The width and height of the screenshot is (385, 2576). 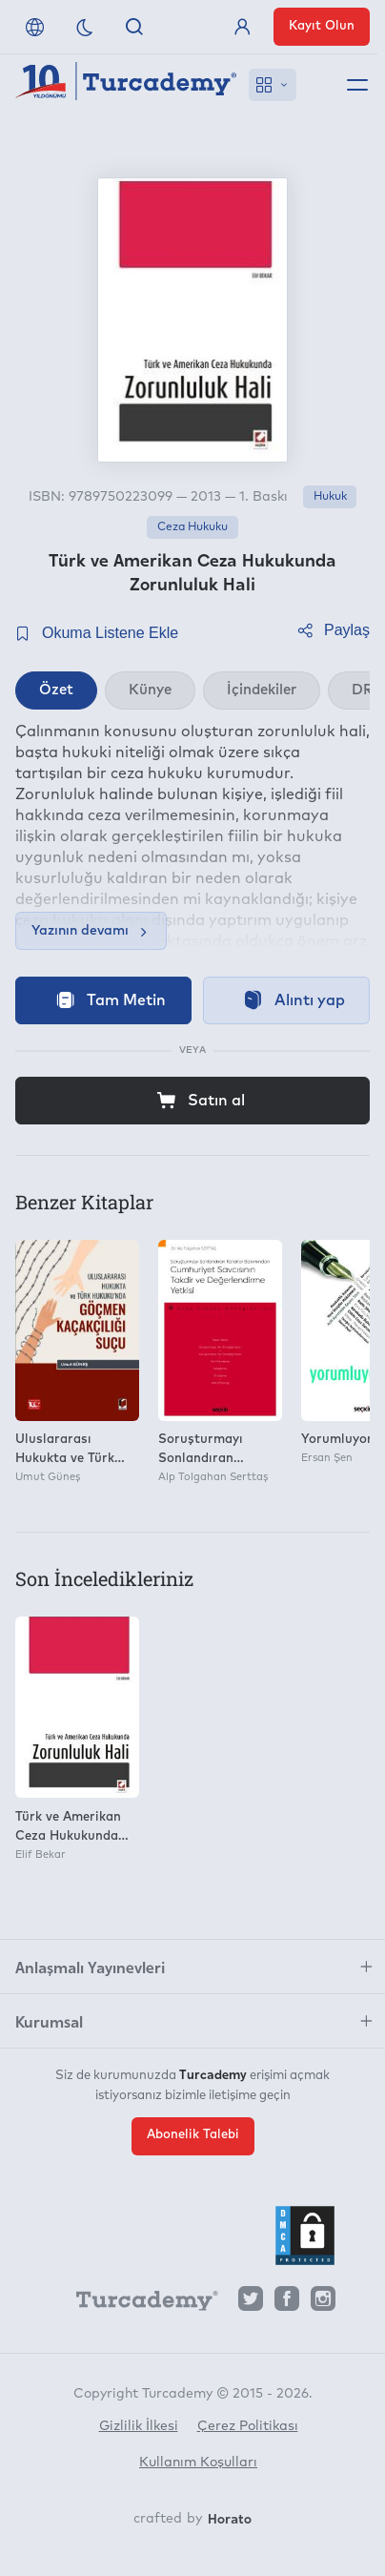 I want to click on Çerez Politikası, so click(x=247, y=2426).